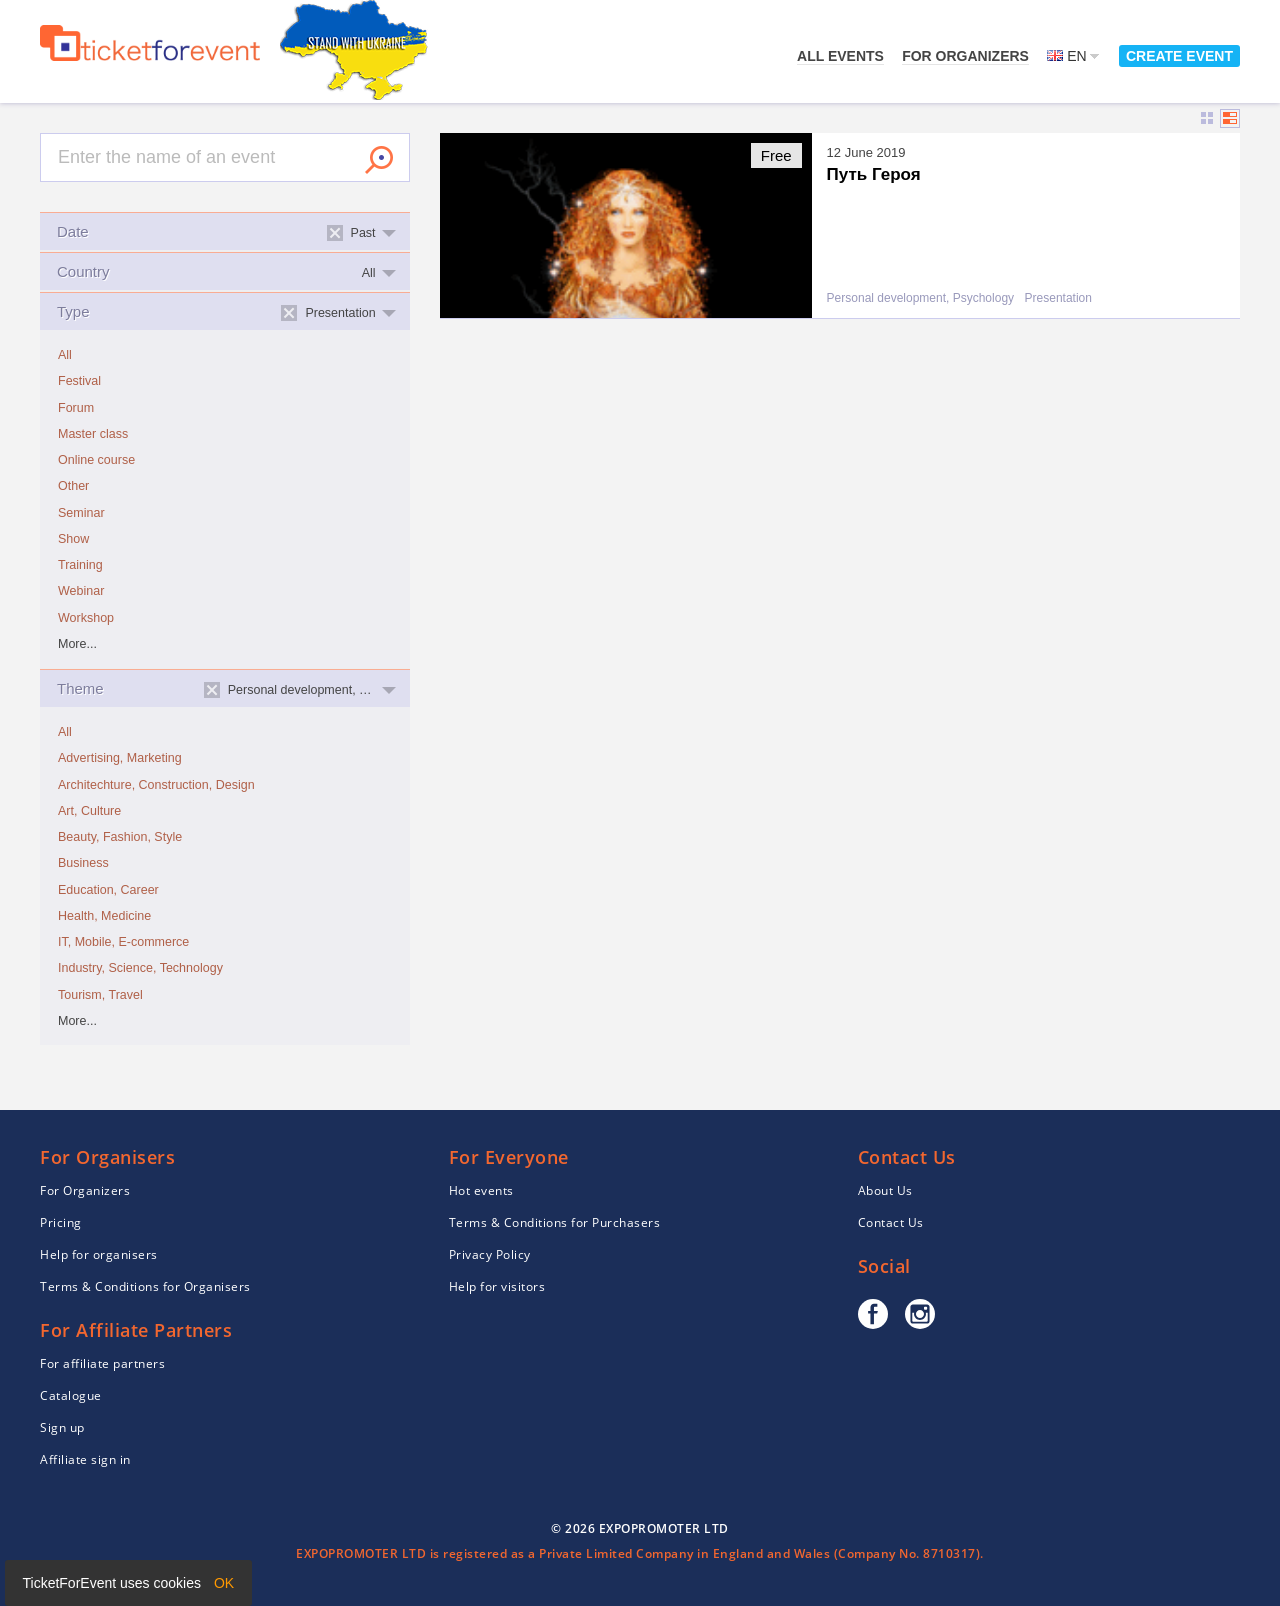 This screenshot has height=1606, width=1280. Describe the element at coordinates (965, 56) in the screenshot. I see `For Organizers` at that location.